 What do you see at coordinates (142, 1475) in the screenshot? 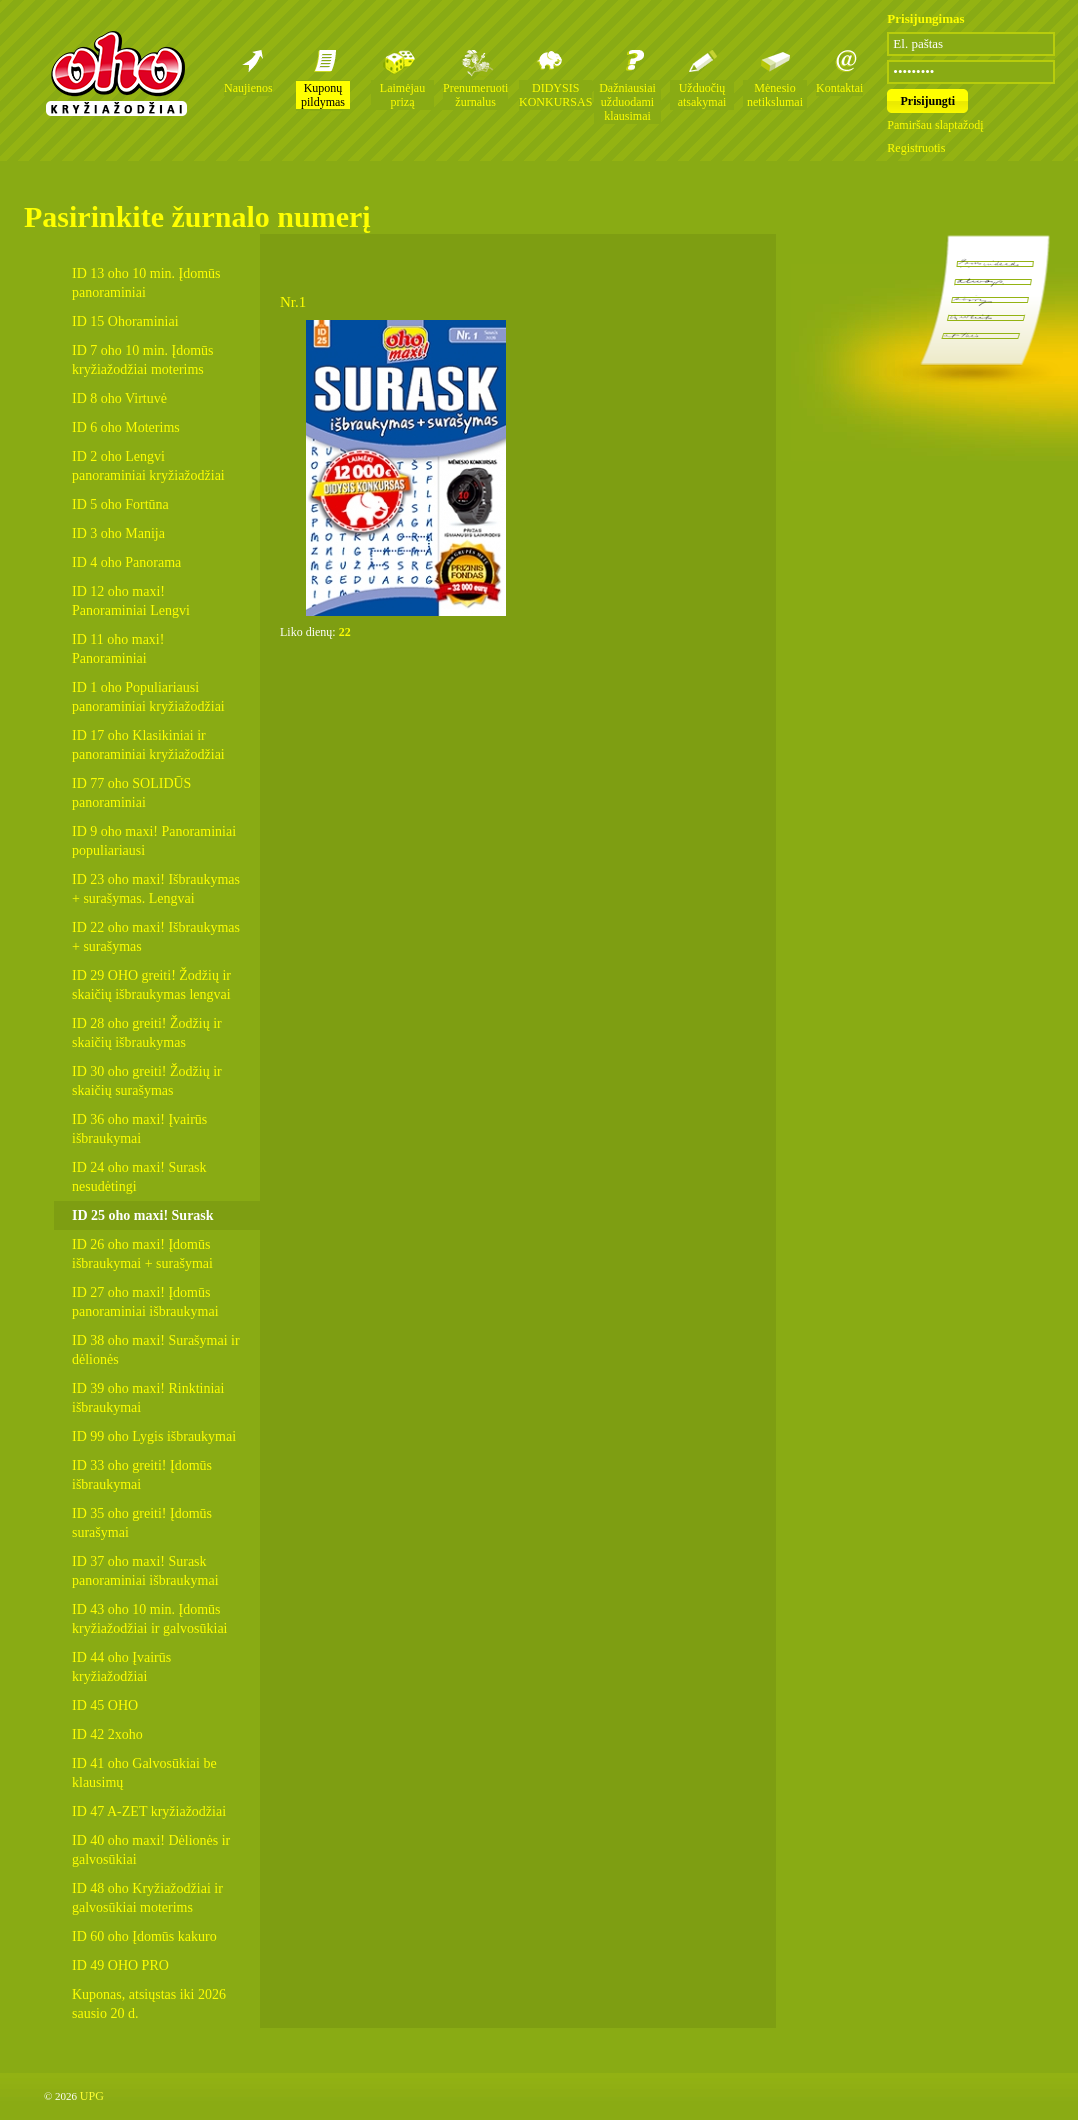
I see `ID 33 oho greiti! Įdomūs išbraukymai` at bounding box center [142, 1475].